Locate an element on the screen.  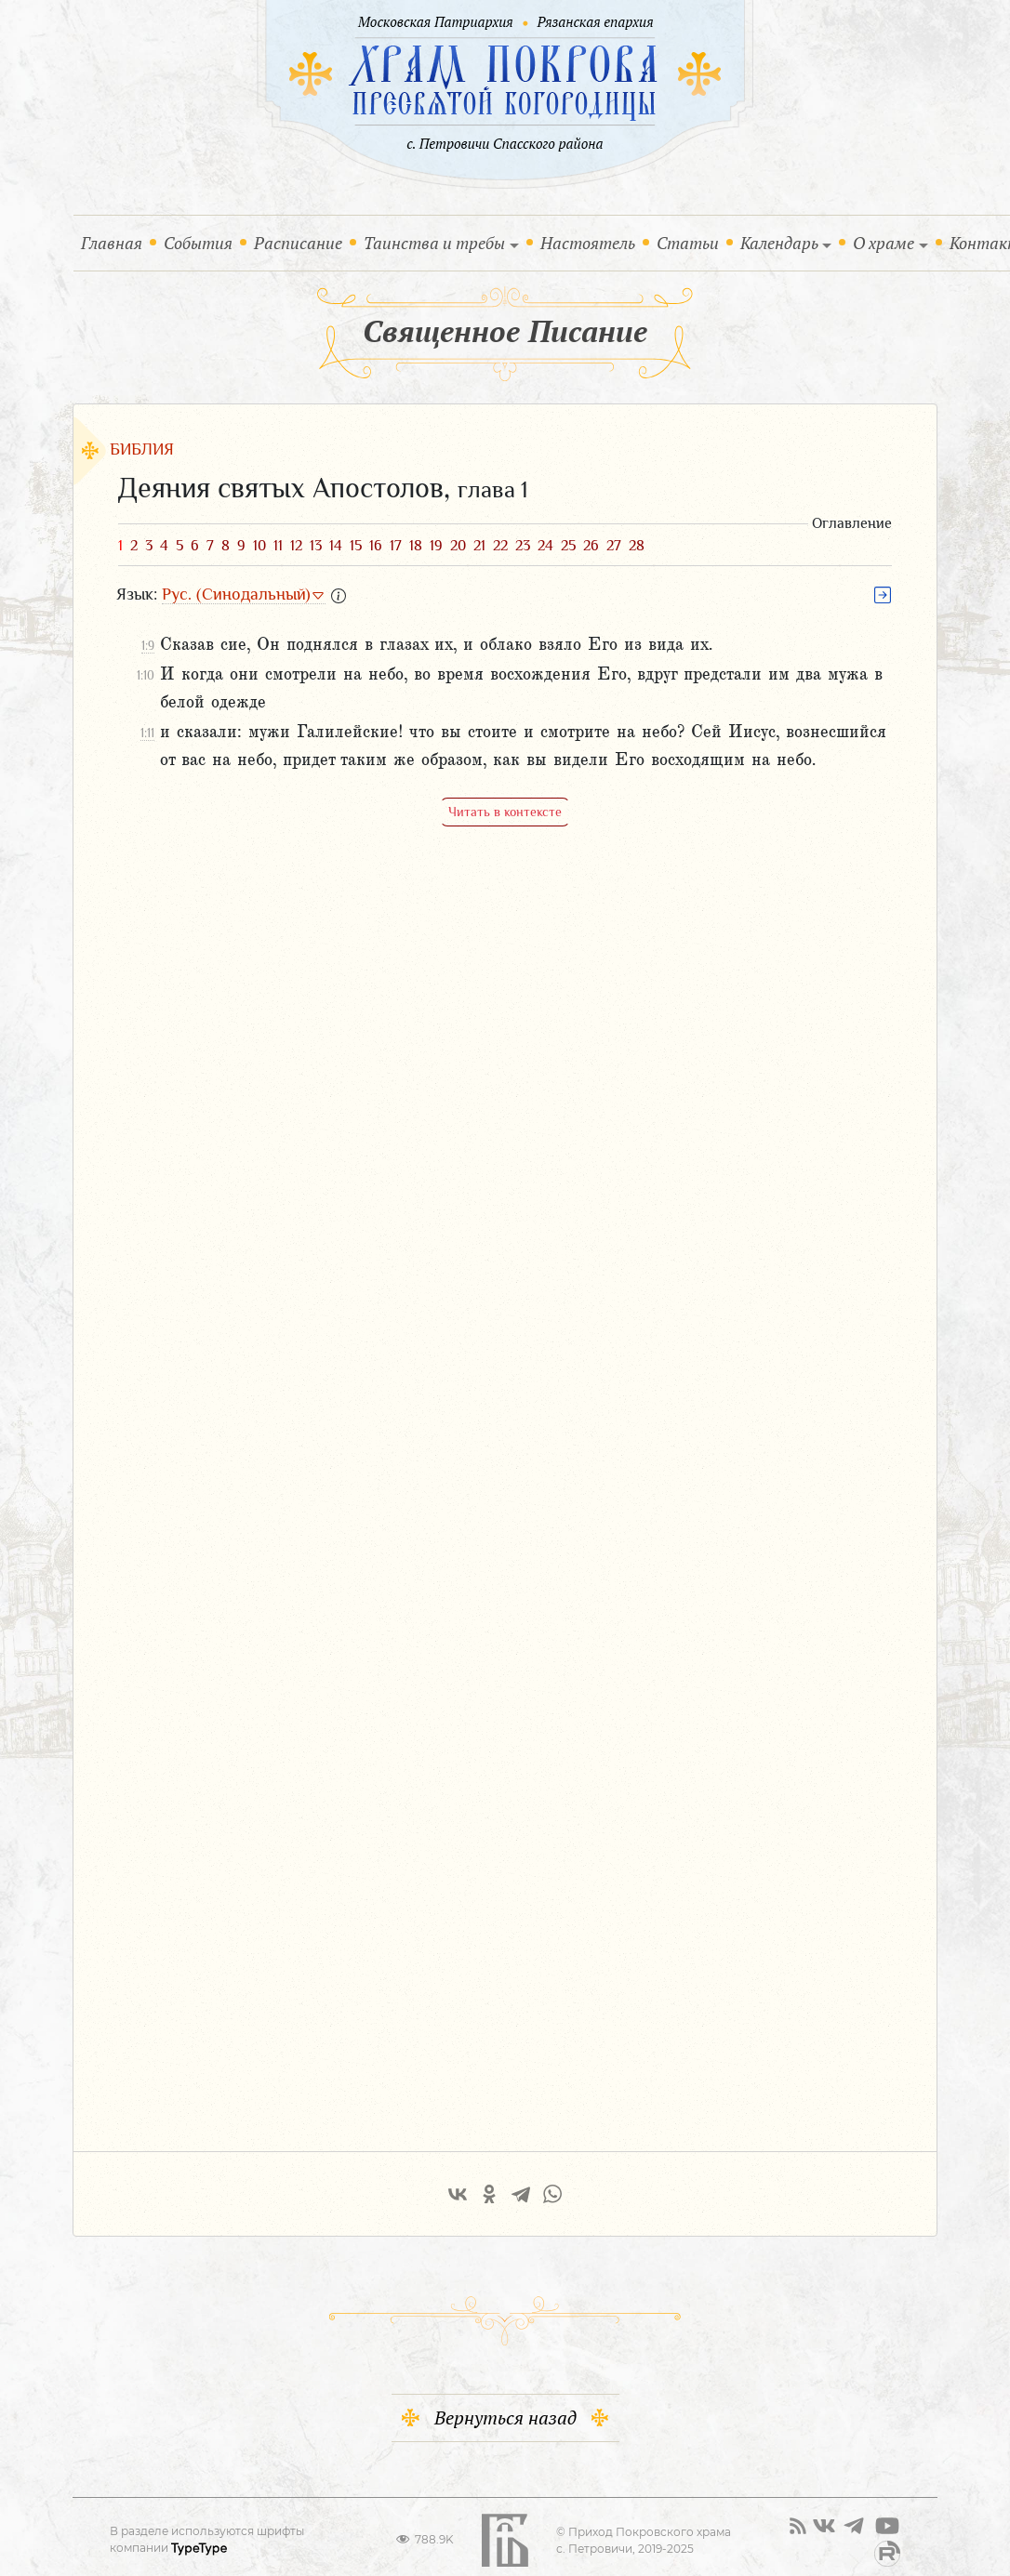
24 is located at coordinates (545, 545).